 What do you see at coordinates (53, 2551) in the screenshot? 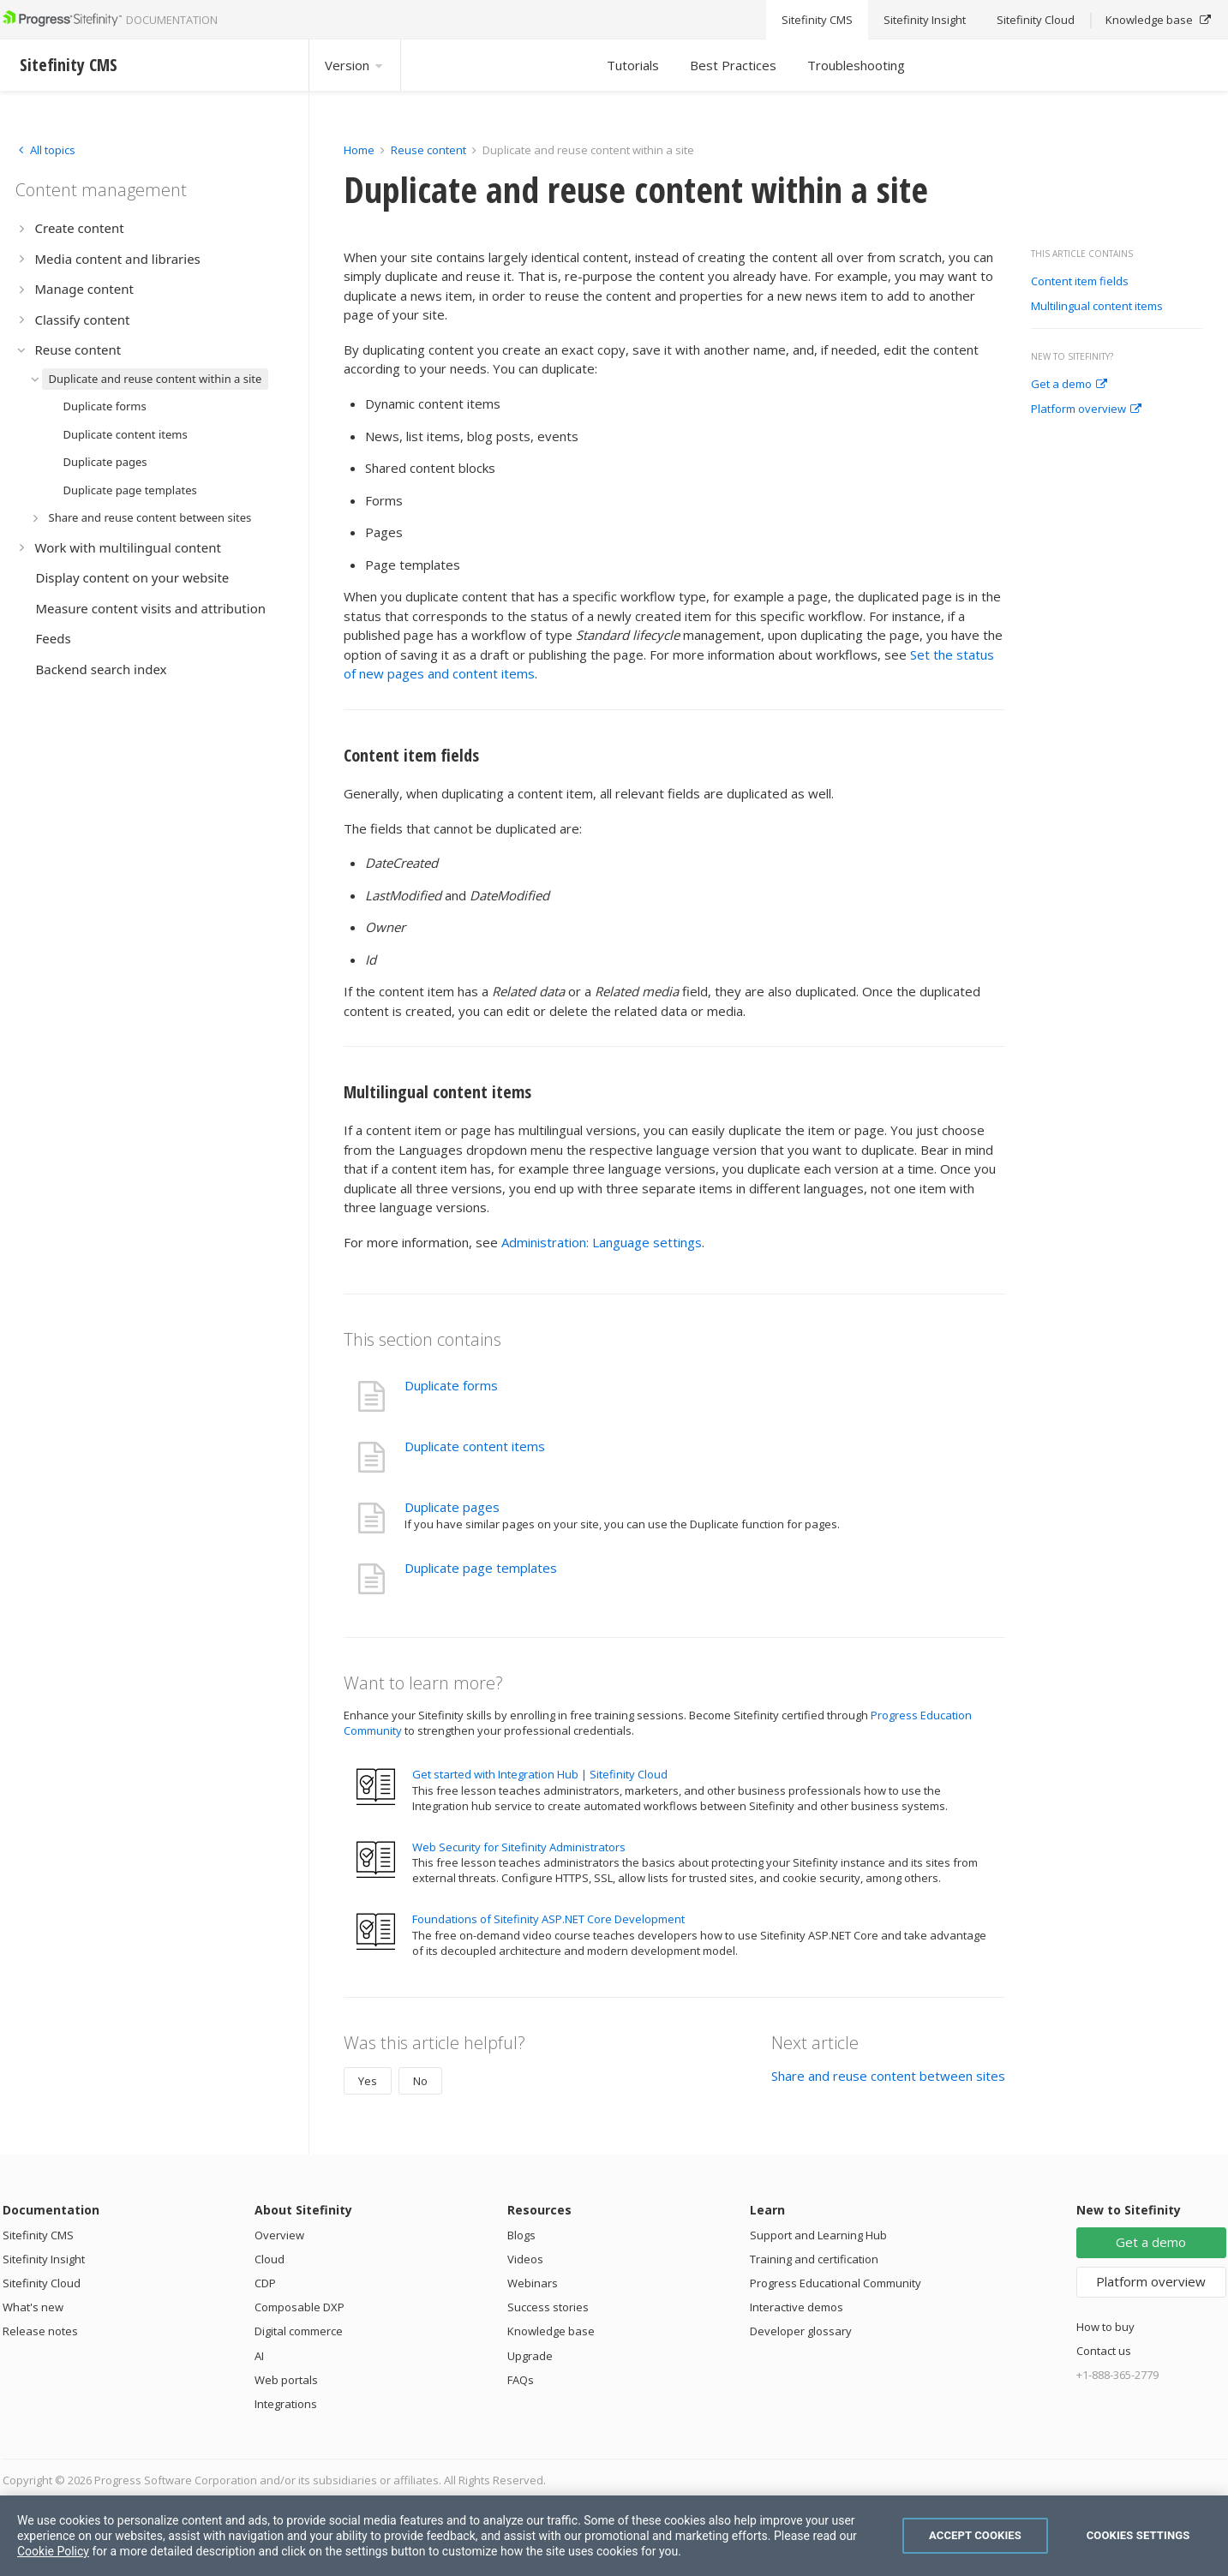
I see `Cookie Policy` at bounding box center [53, 2551].